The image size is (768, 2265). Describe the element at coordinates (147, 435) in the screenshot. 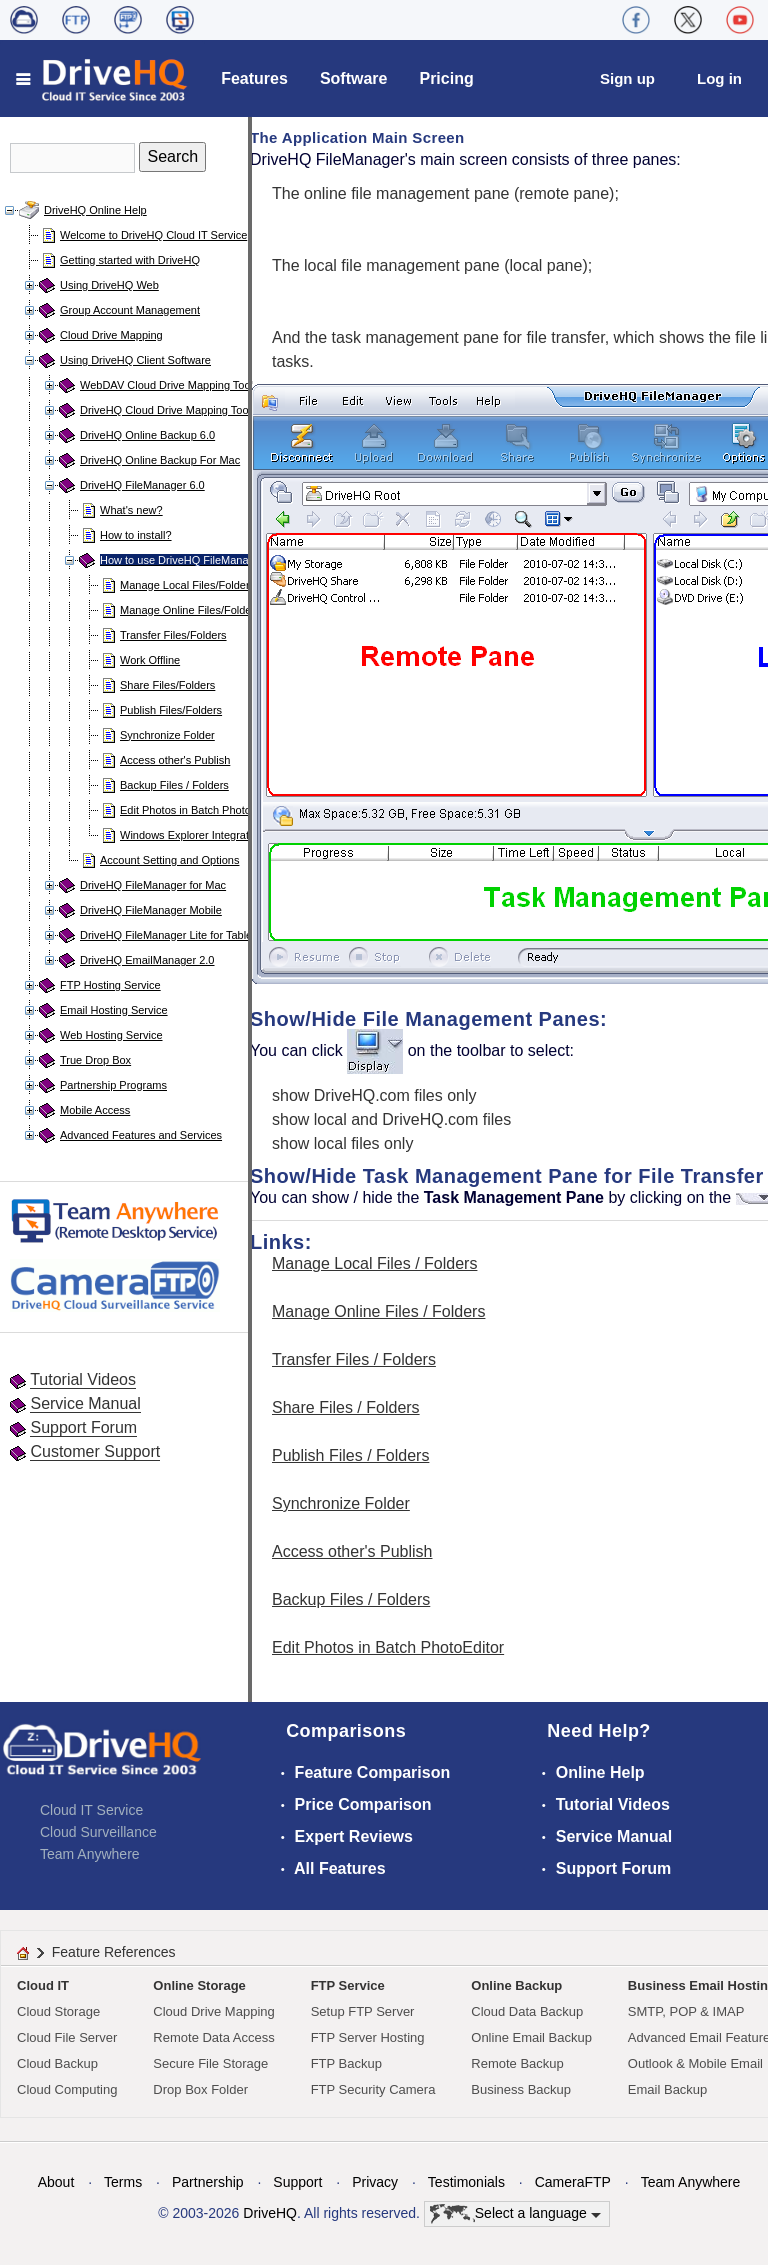

I see `DriveHQ Online Backup 6.0` at that location.